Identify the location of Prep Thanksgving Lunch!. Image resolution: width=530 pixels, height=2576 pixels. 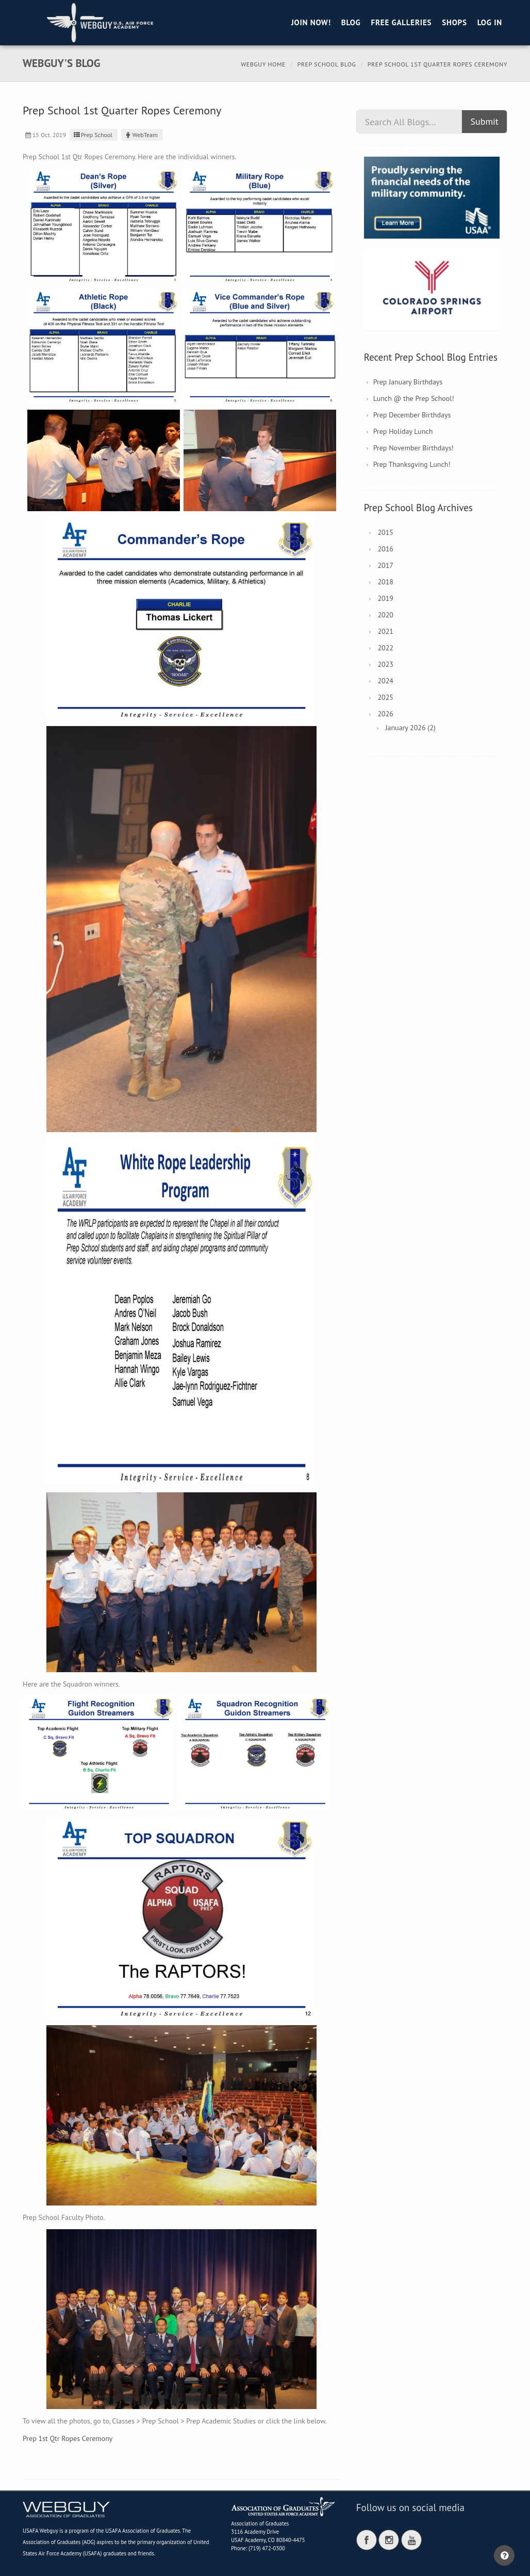
(412, 464).